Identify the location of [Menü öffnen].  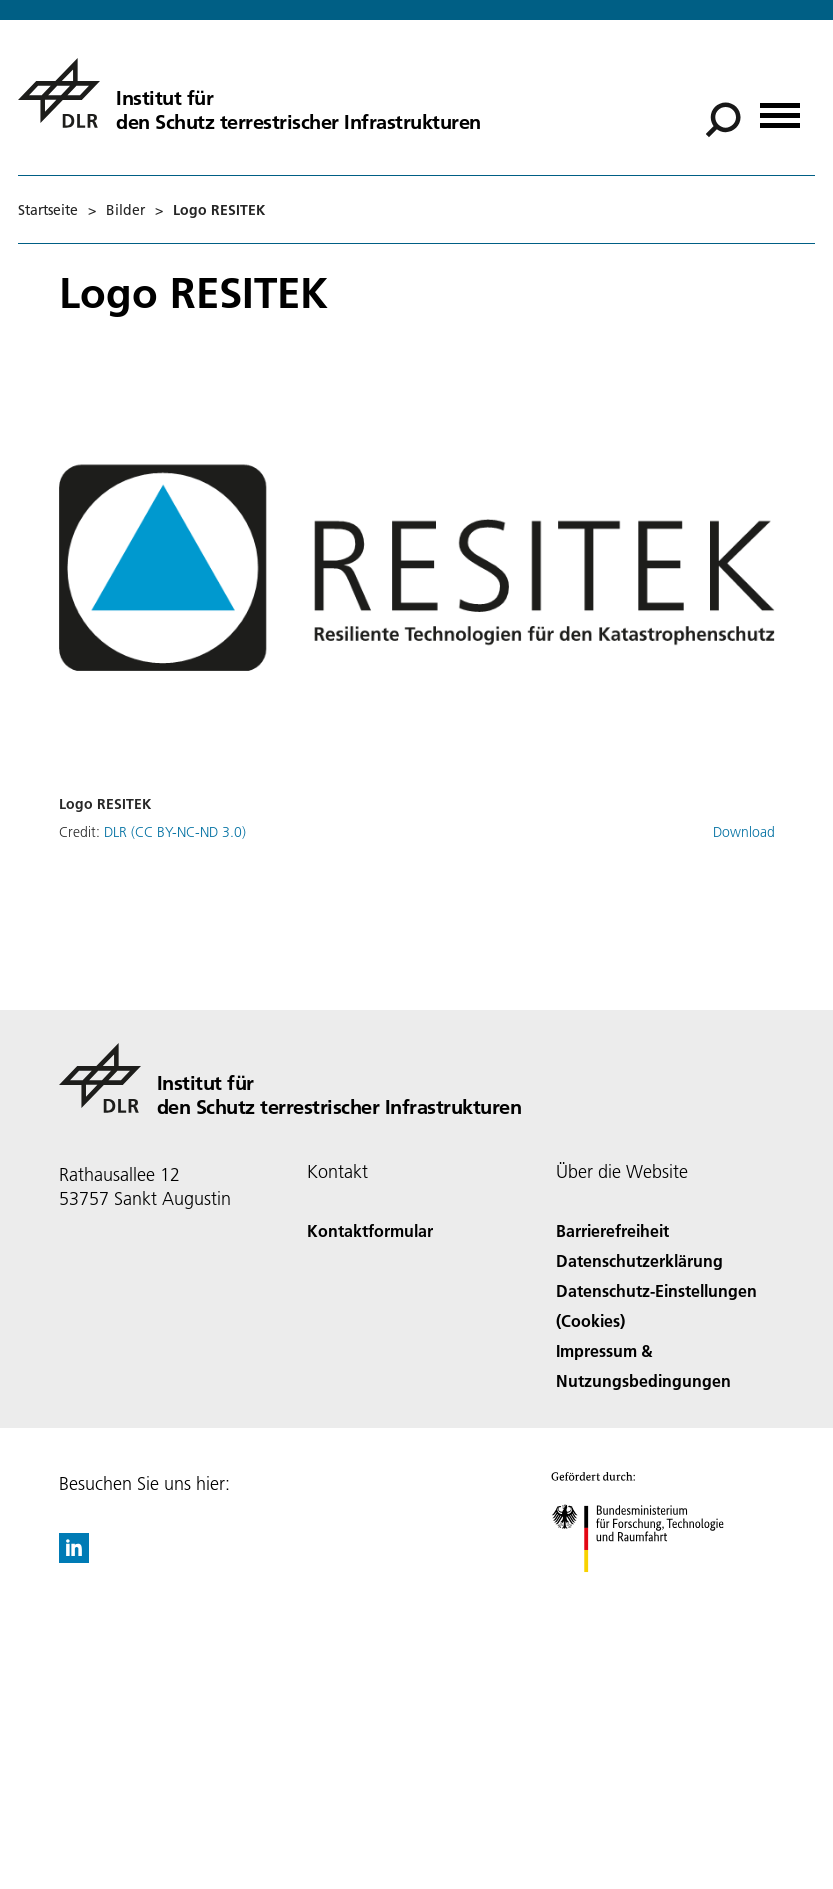
(780, 108).